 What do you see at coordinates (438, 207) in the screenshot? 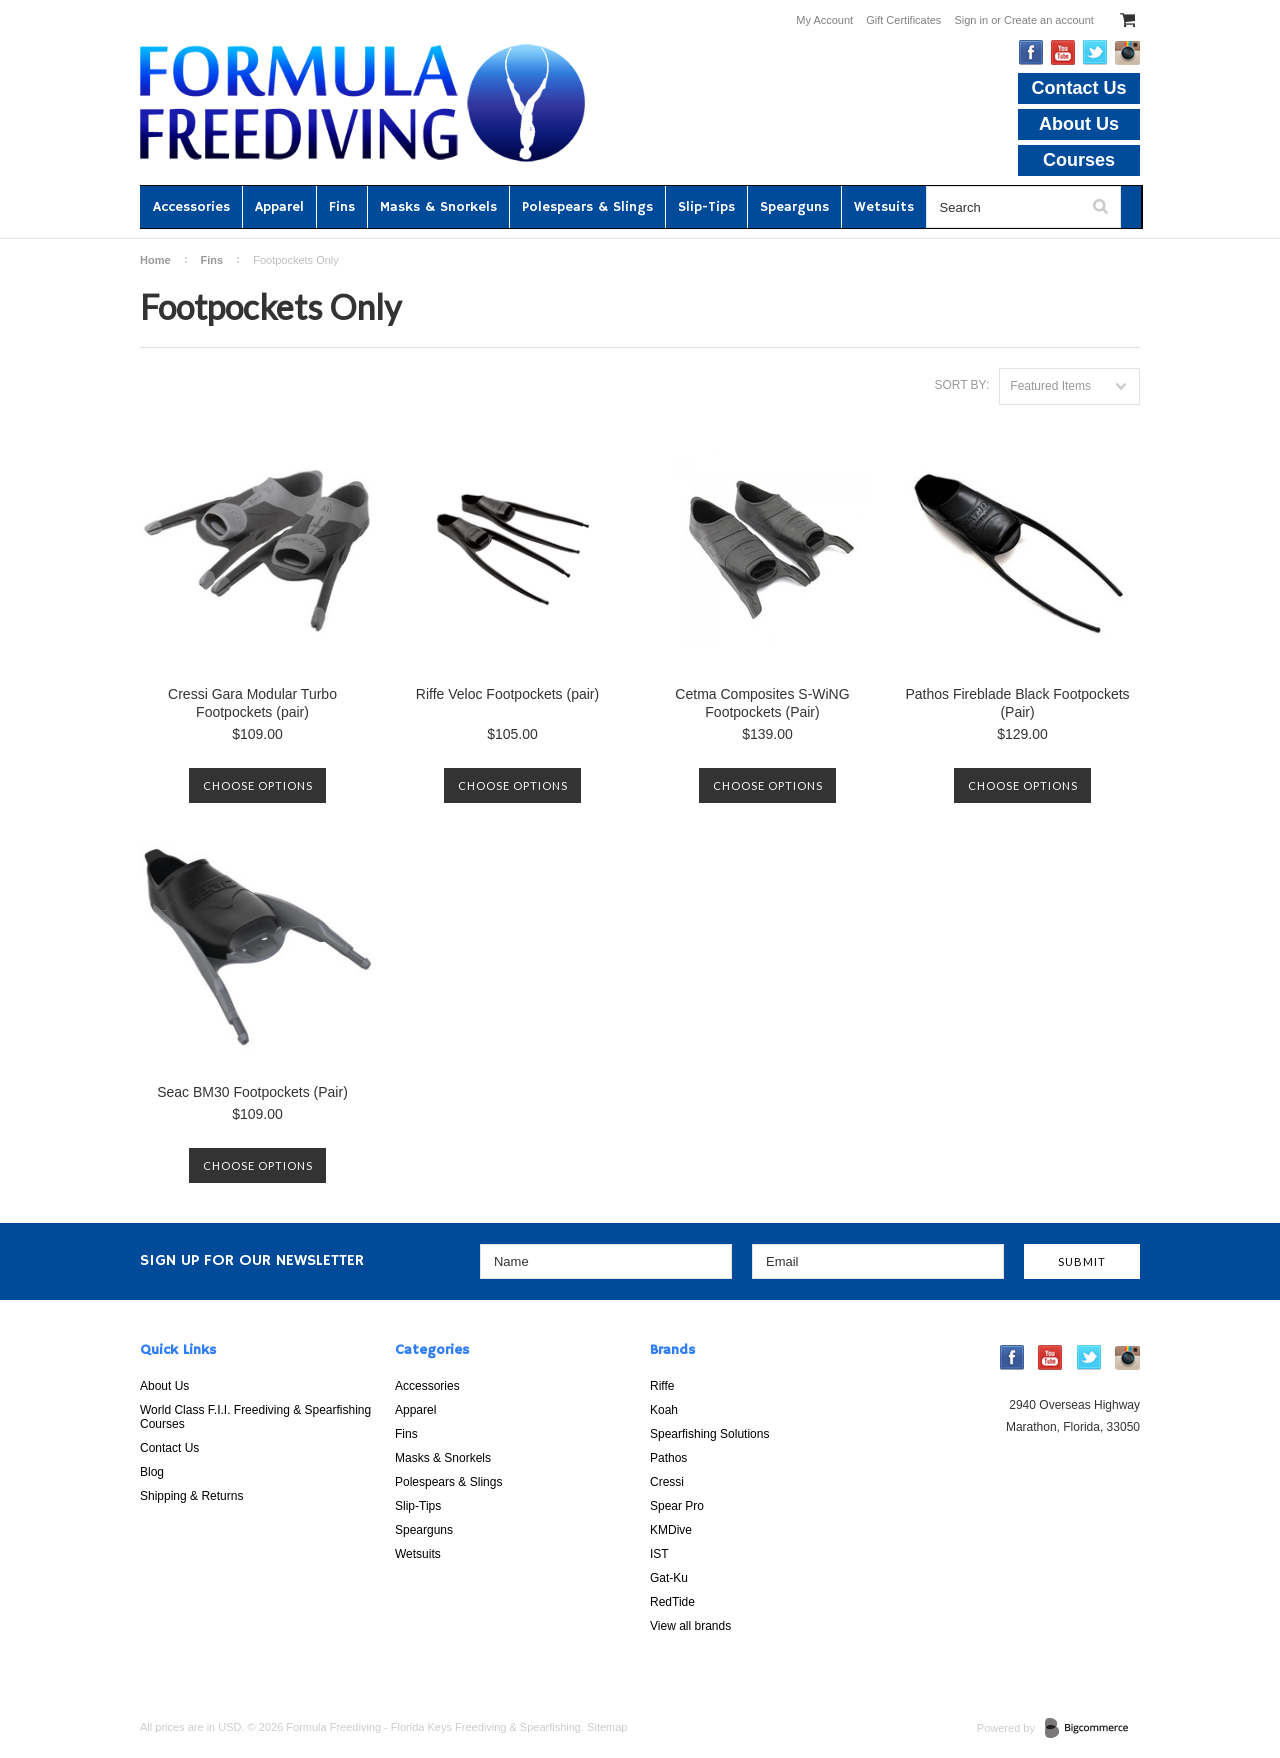
I see `Masks & Snorkels` at bounding box center [438, 207].